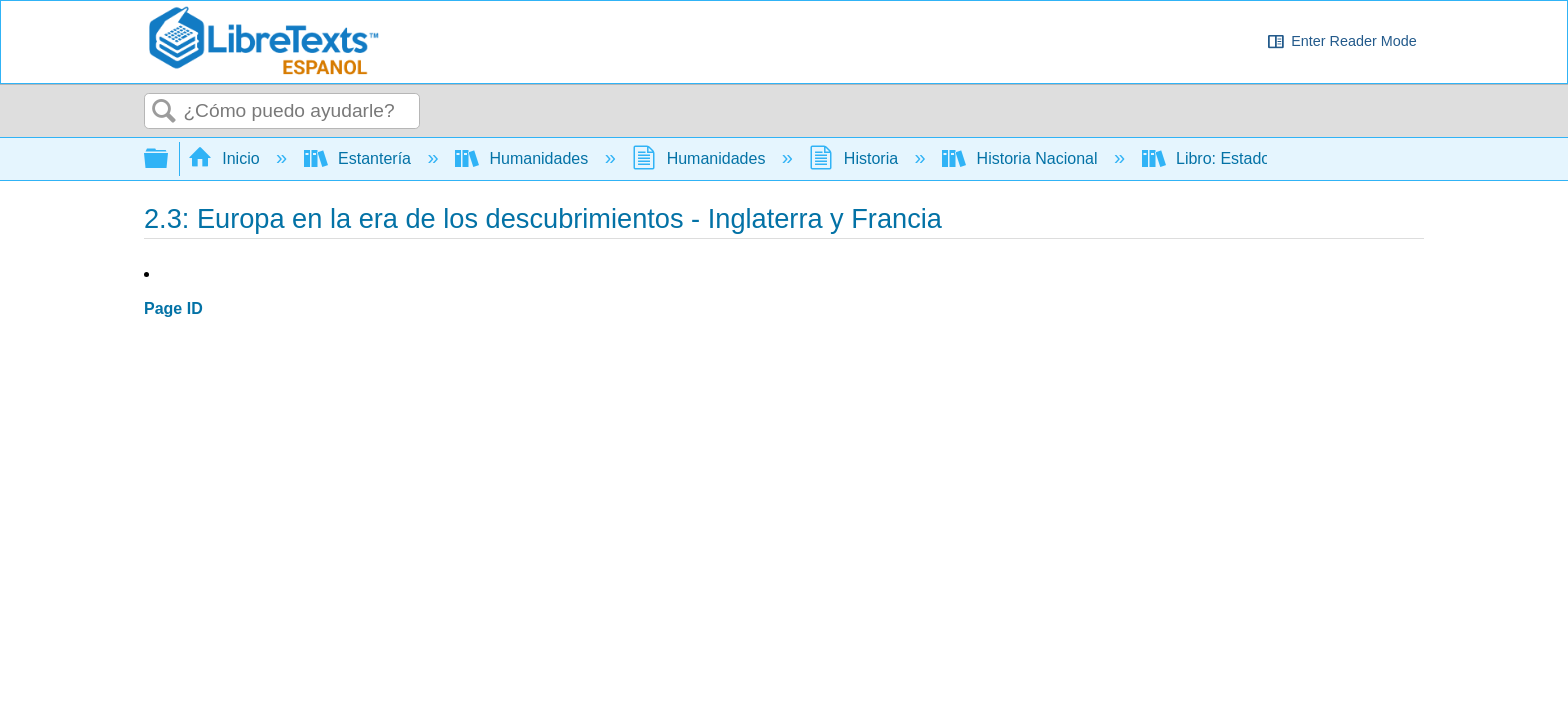  I want to click on Humanidades, so click(524, 158).